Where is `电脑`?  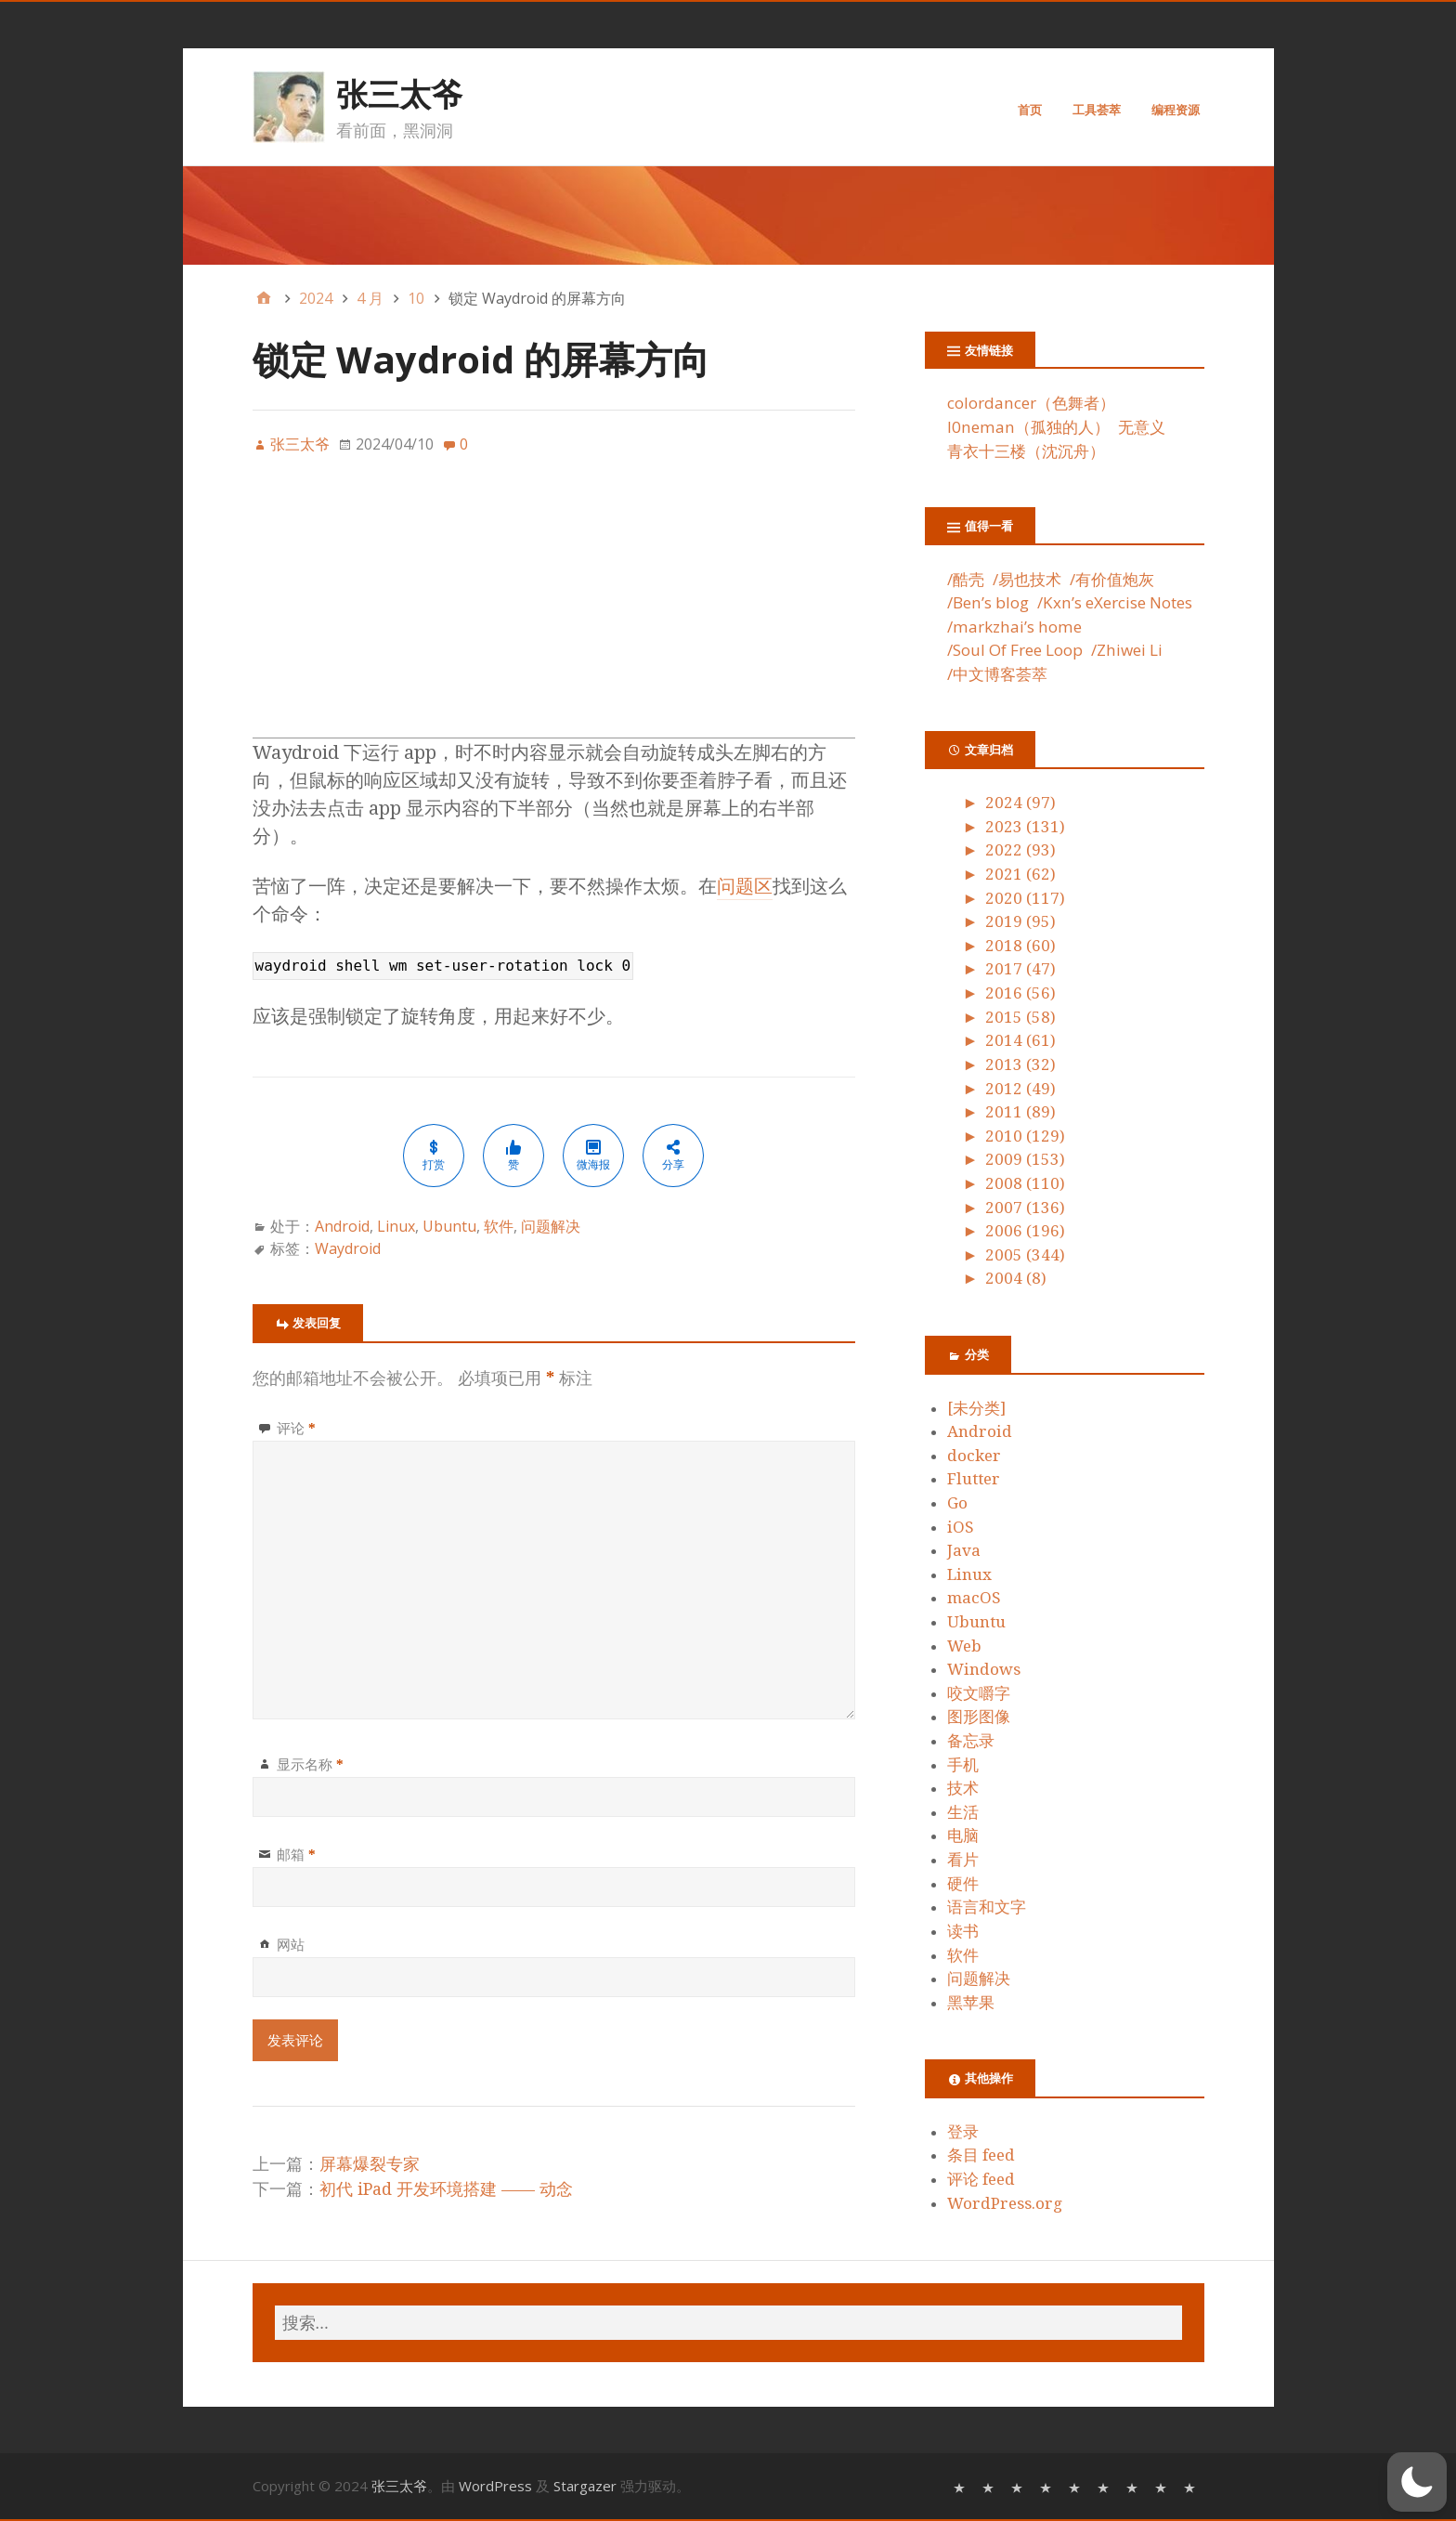
电脑 is located at coordinates (963, 1835).